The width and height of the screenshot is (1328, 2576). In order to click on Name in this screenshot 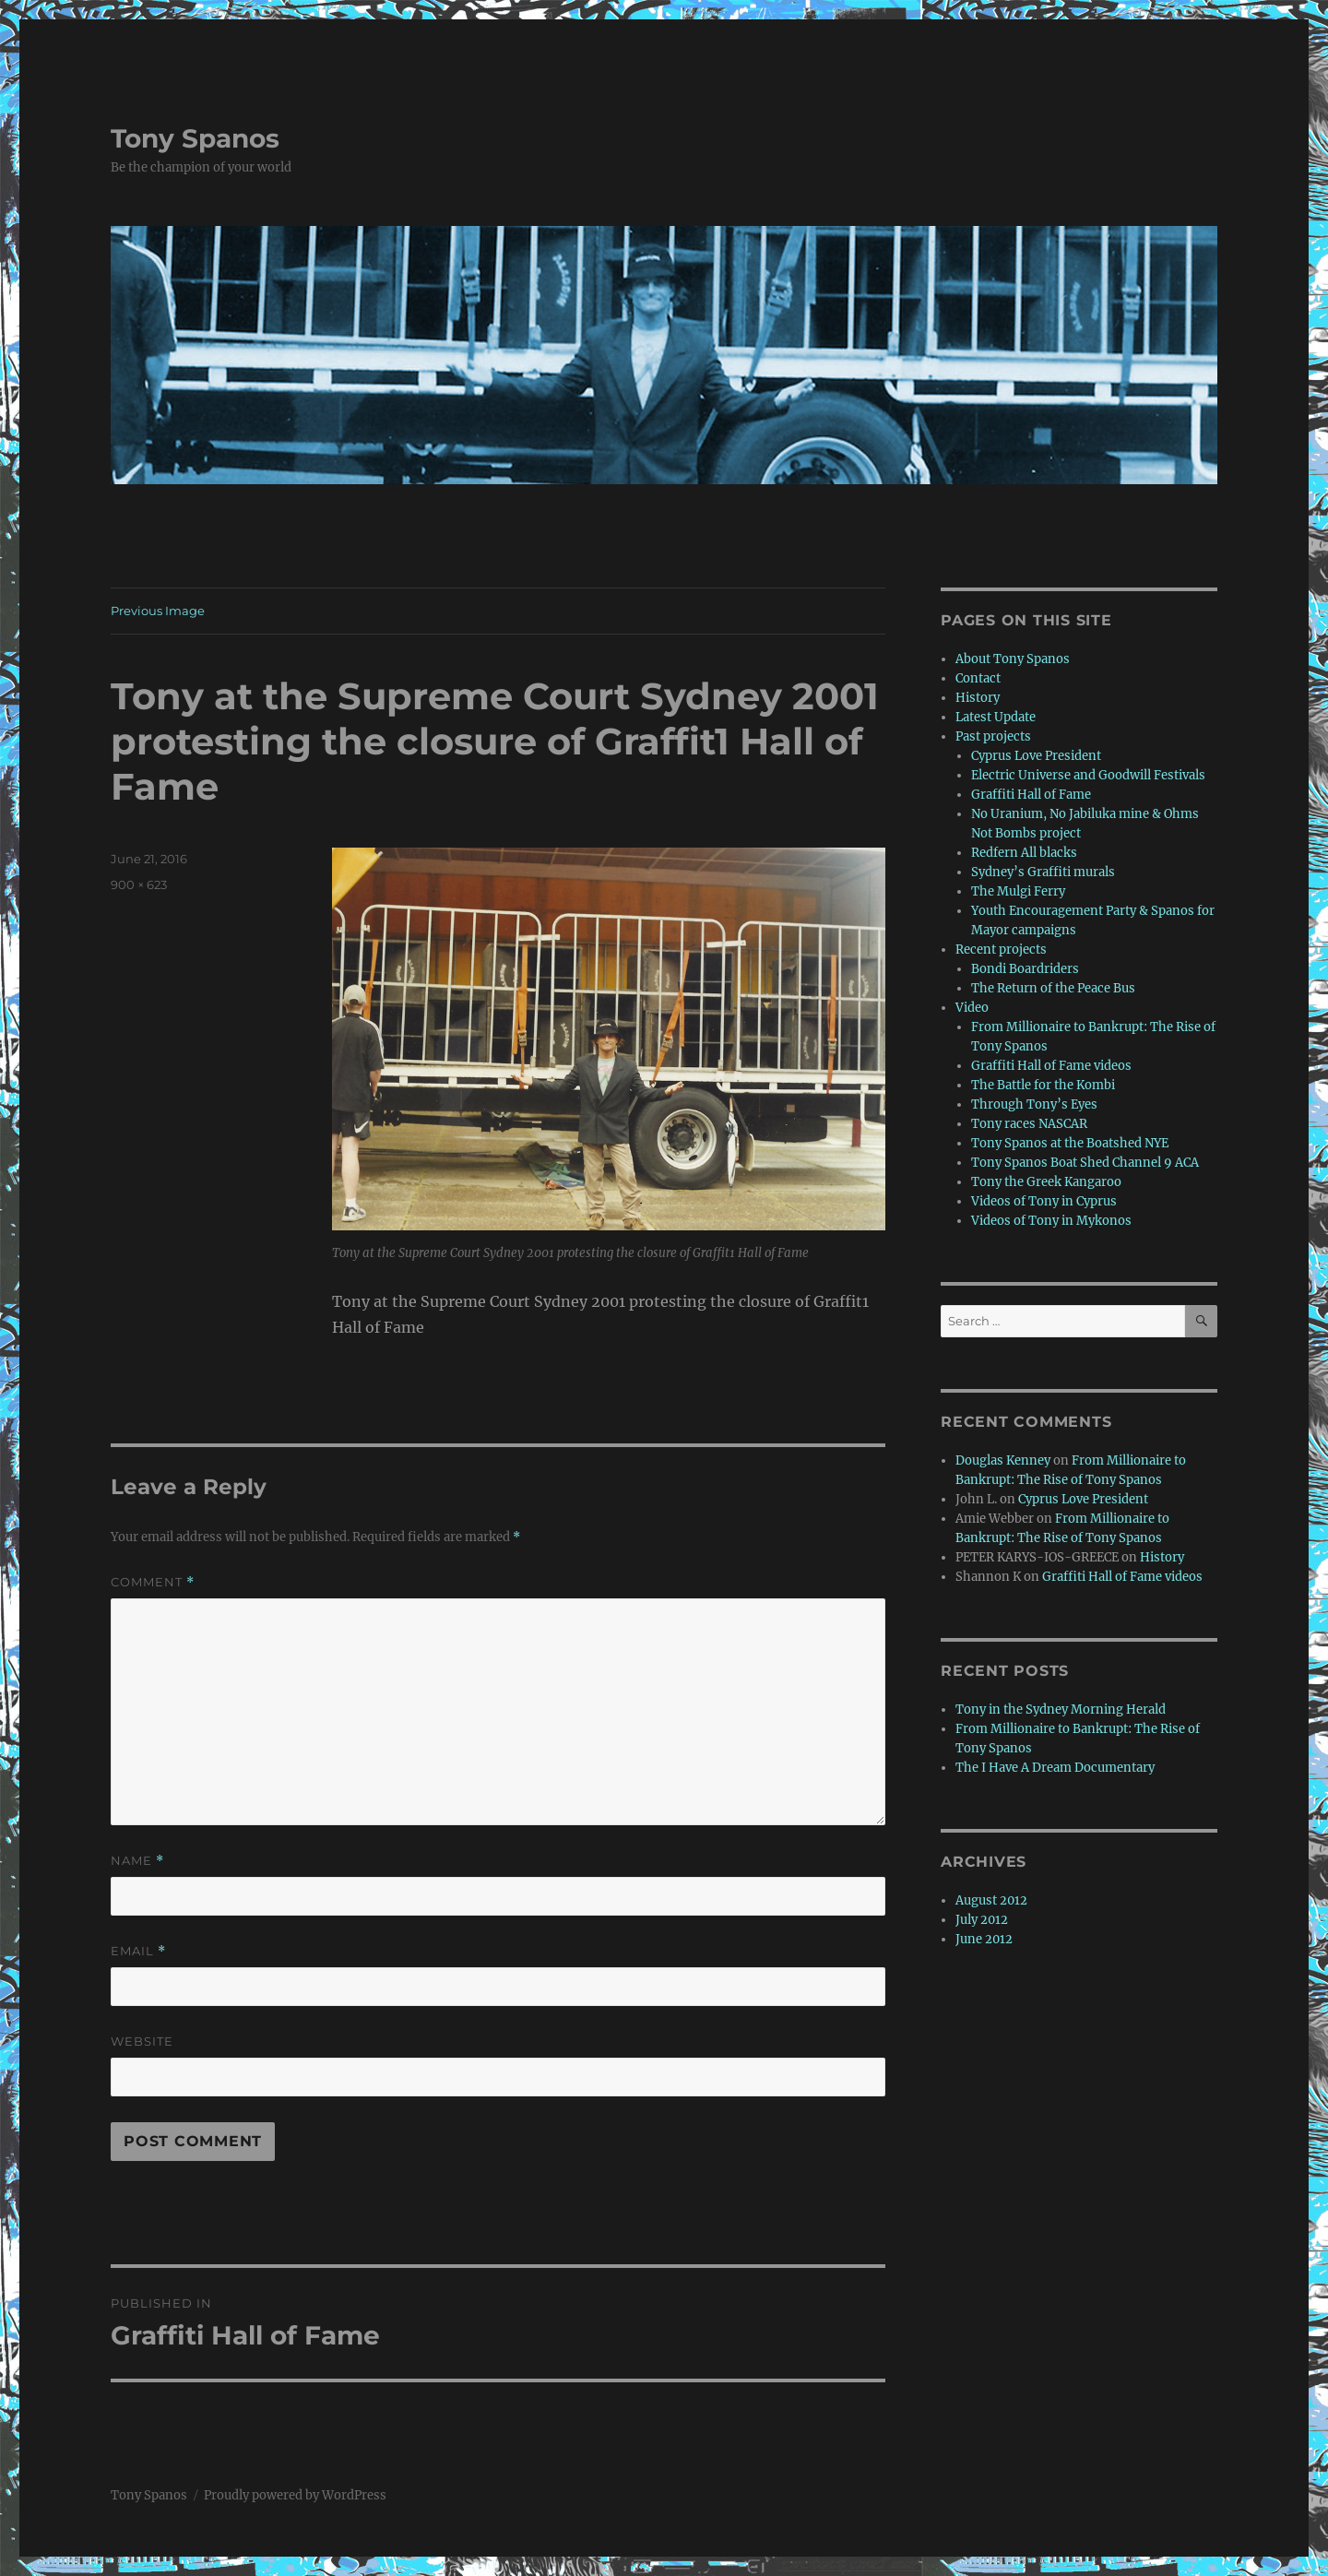, I will do `click(137, 1861)`.